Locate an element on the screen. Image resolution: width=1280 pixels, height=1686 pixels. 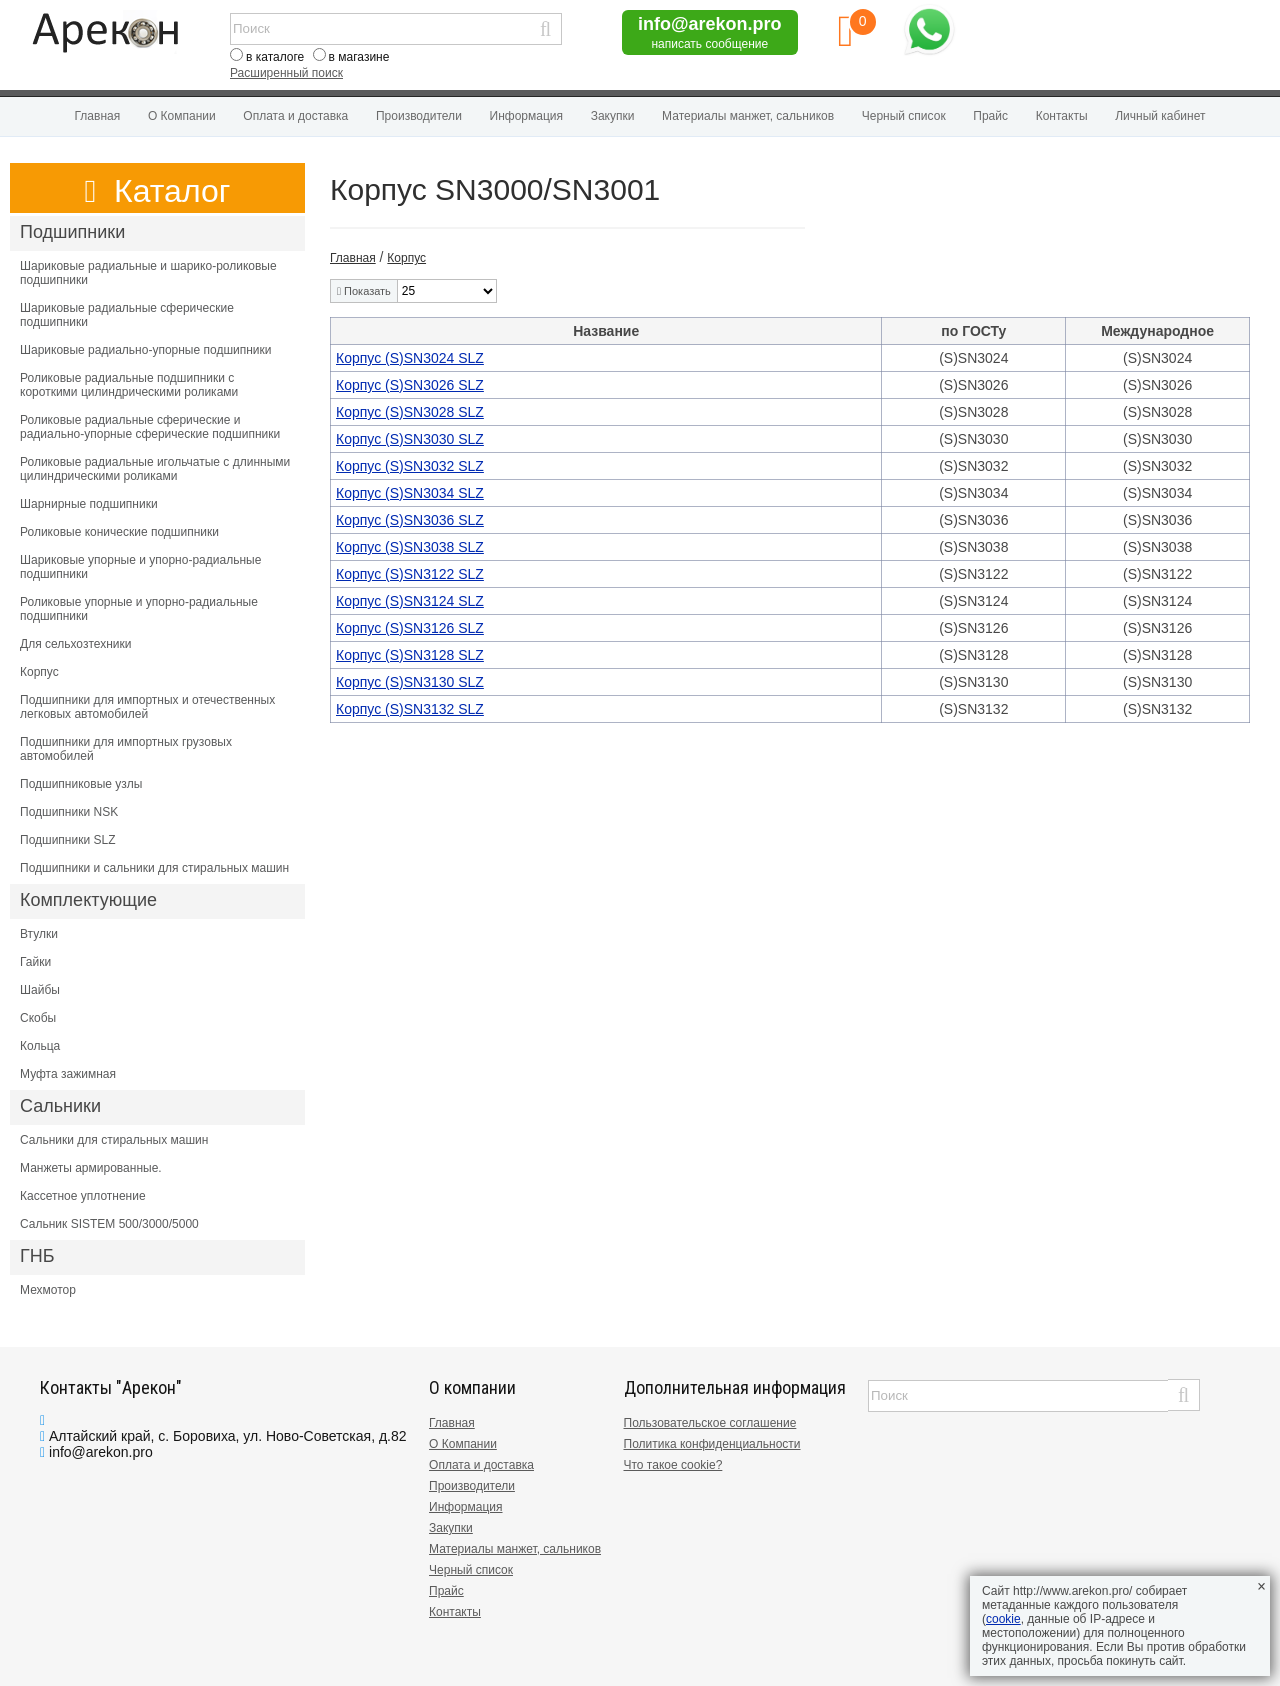
Корпус (S)SN3034 SLZ is located at coordinates (410, 493).